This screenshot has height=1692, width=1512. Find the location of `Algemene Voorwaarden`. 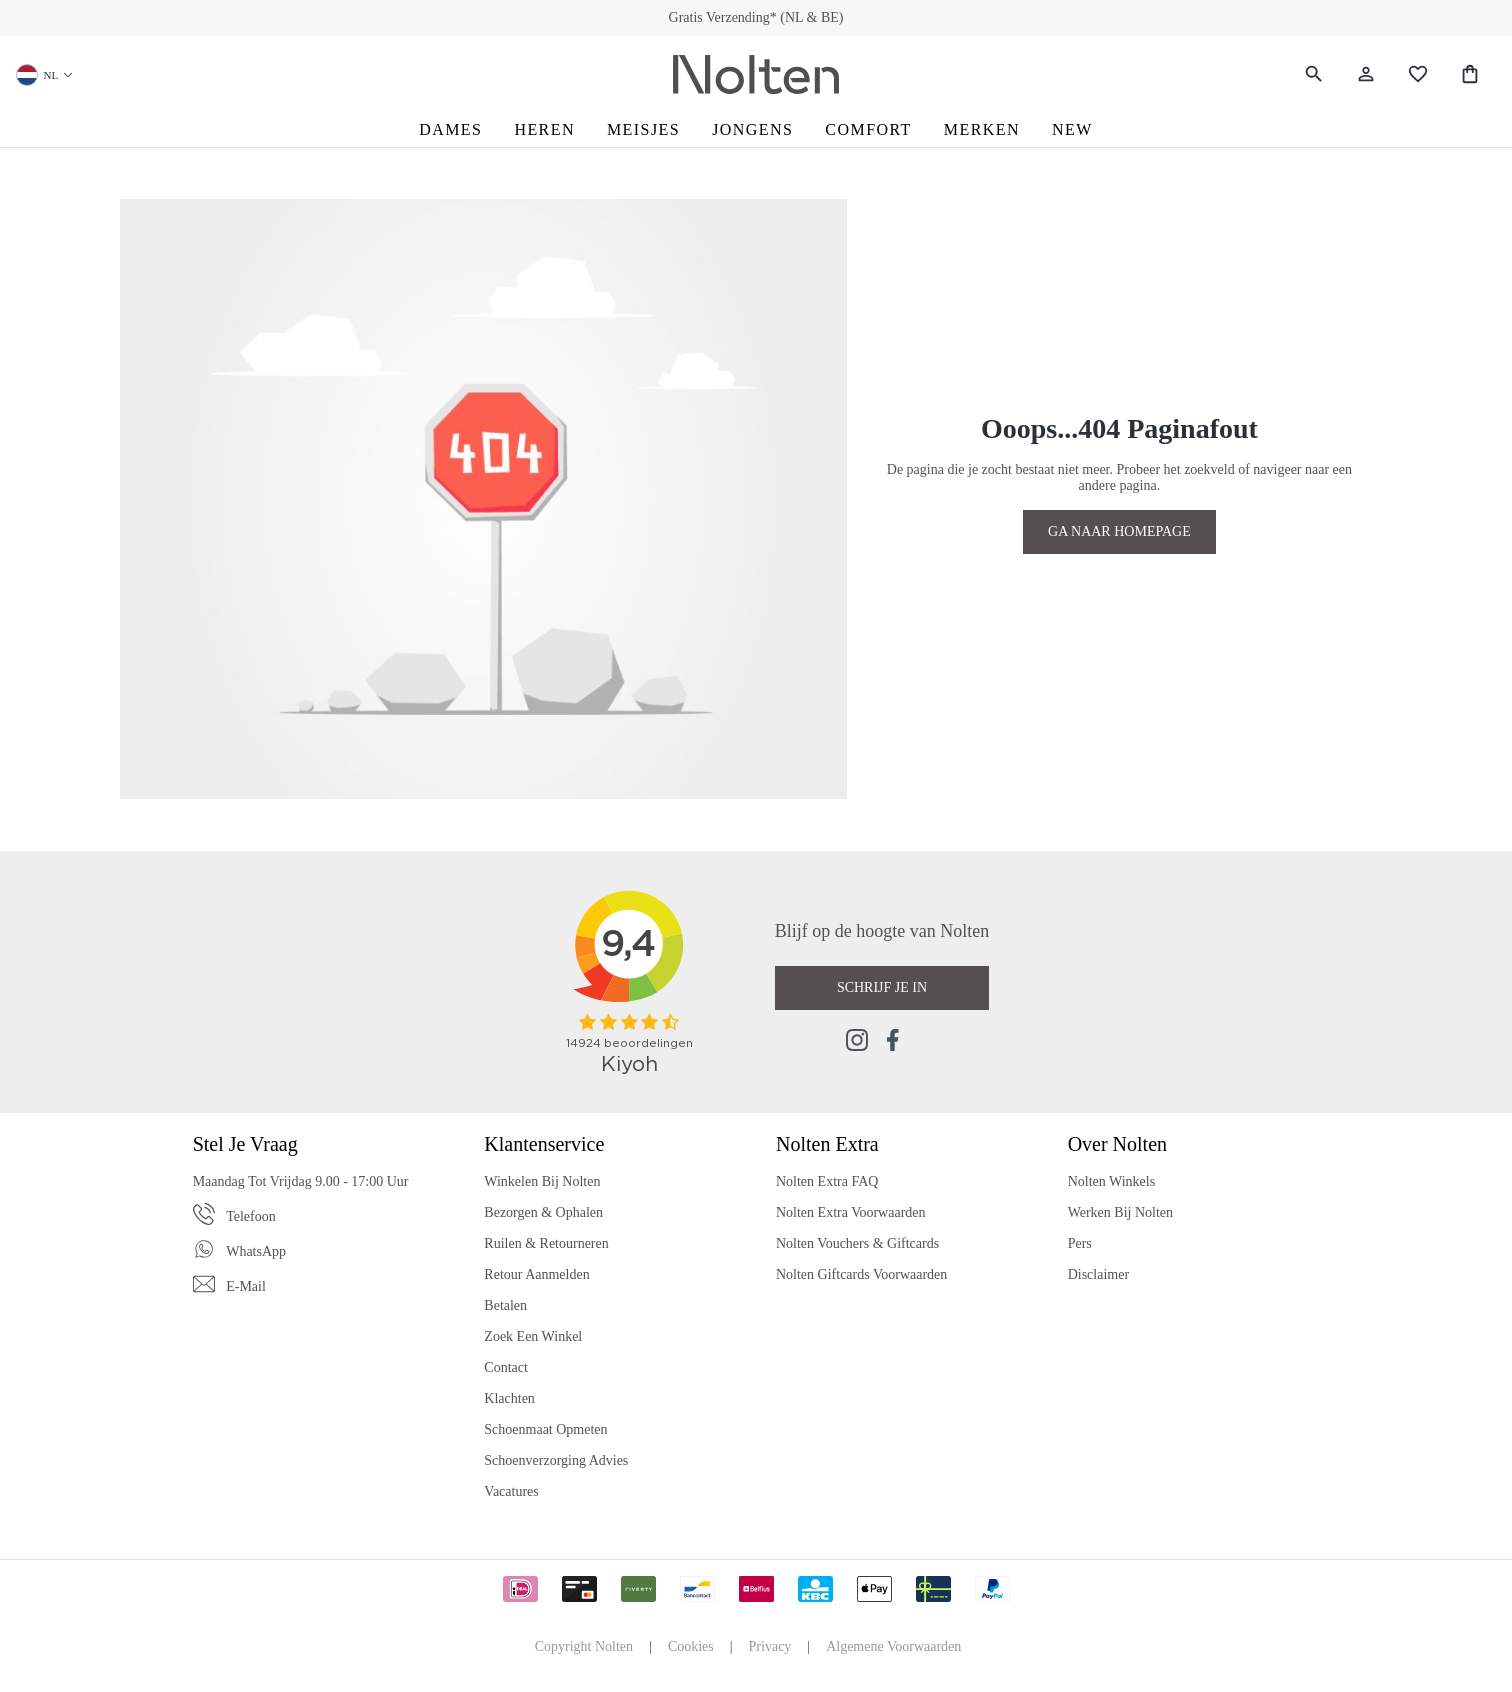

Algemene Voorwaarden is located at coordinates (893, 1646).